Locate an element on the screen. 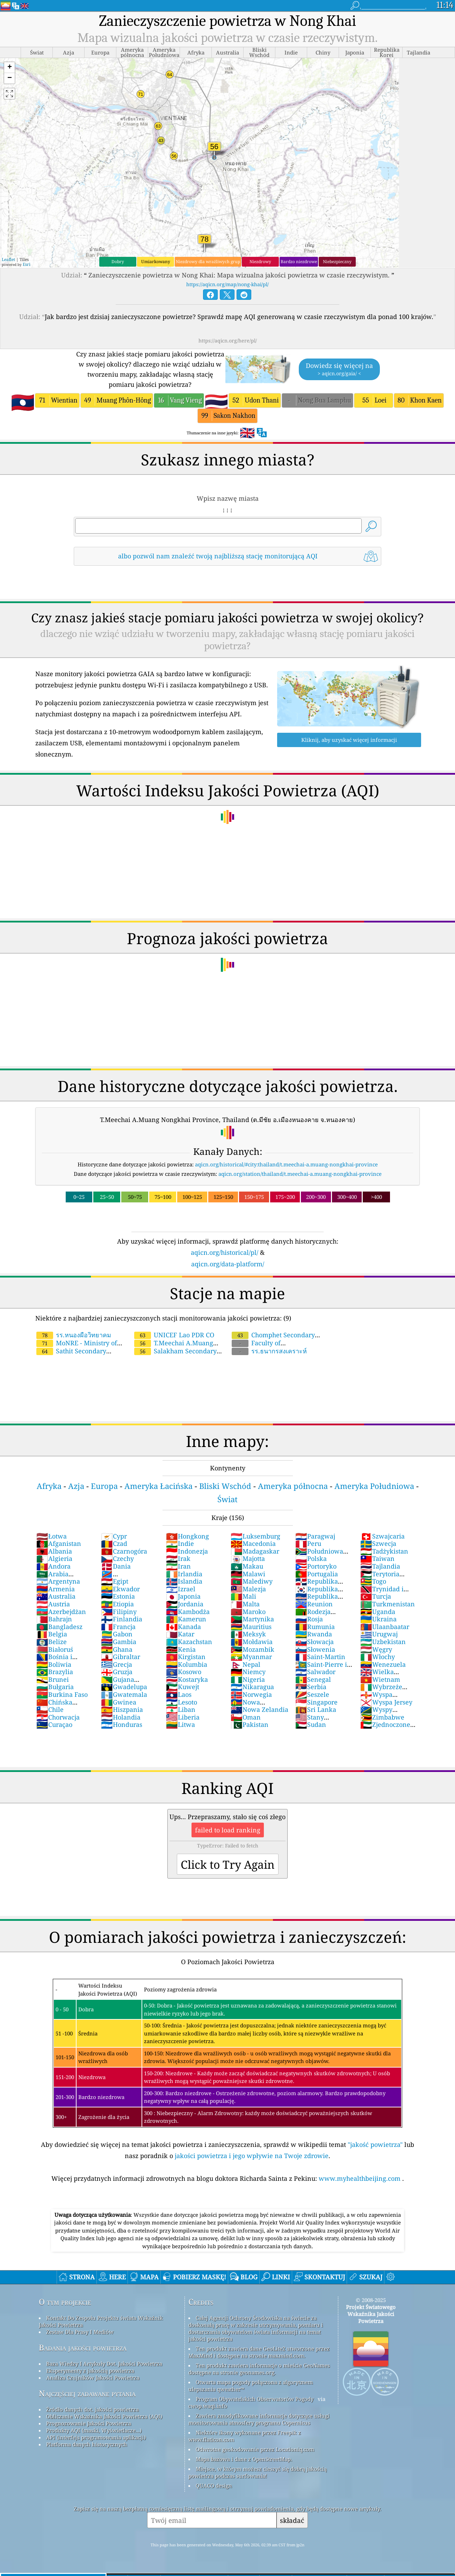  Argentyna is located at coordinates (58, 1581).